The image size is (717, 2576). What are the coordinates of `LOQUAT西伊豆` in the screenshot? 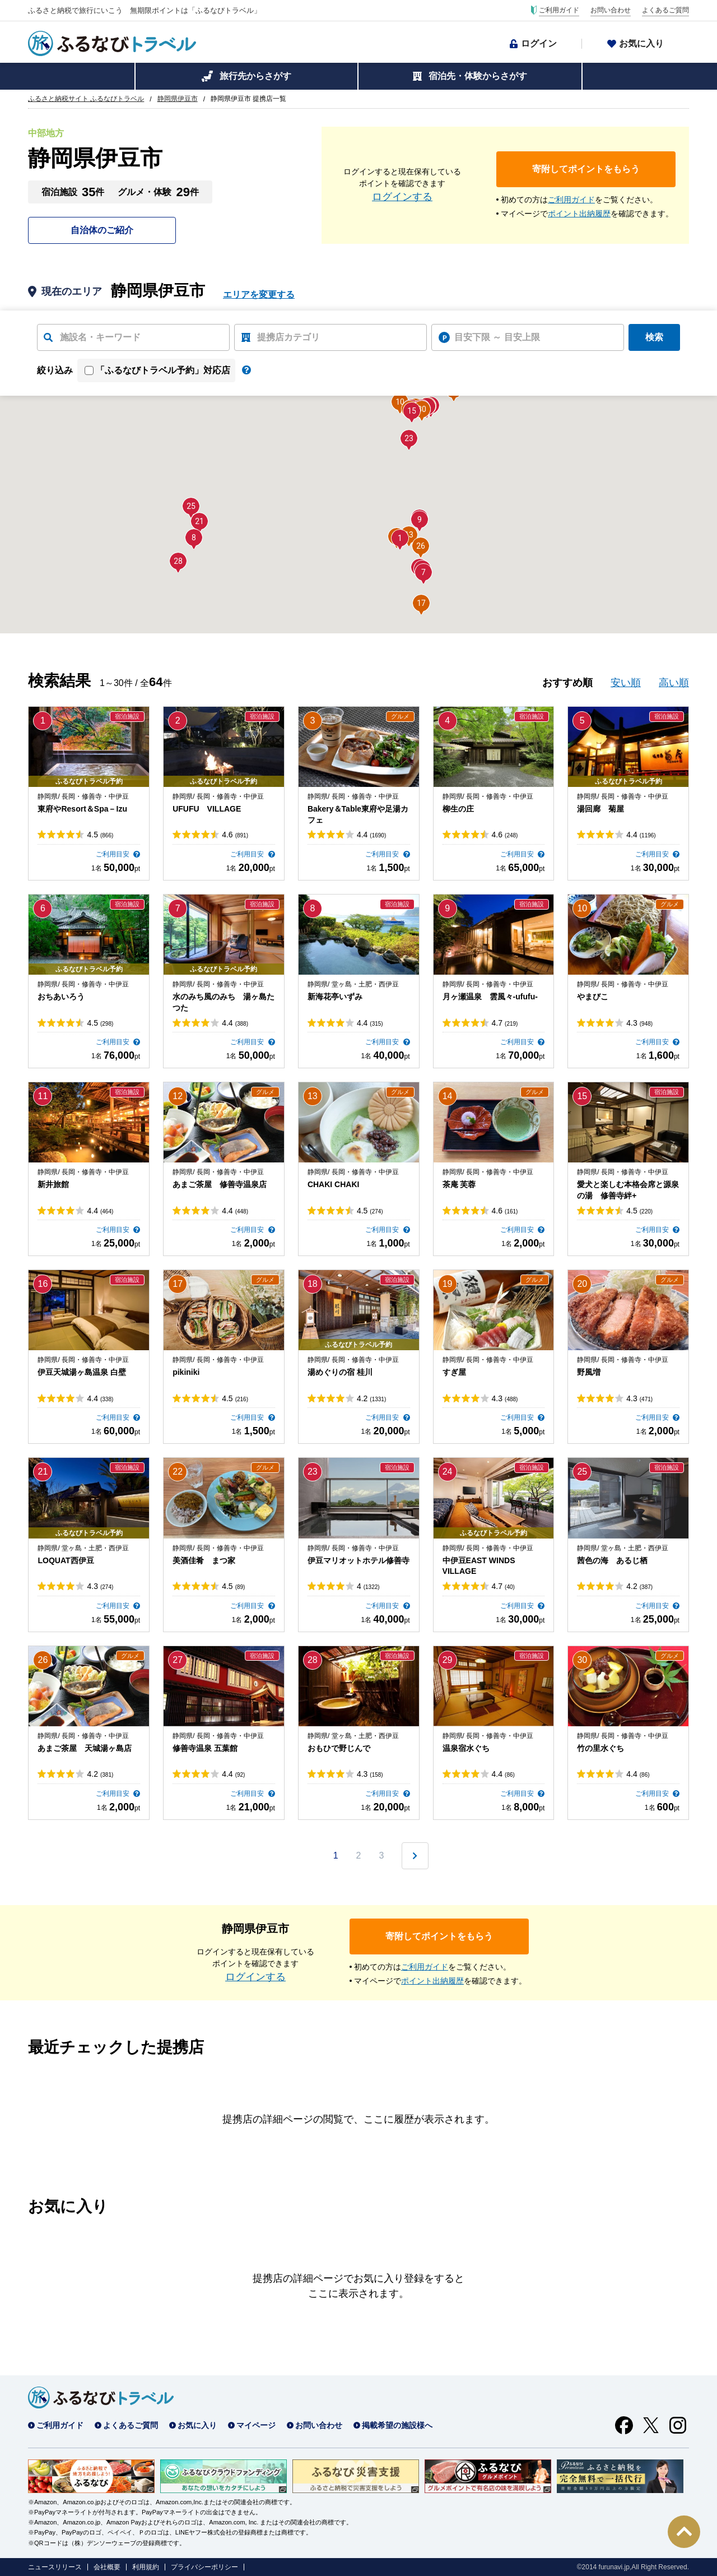 It's located at (66, 1560).